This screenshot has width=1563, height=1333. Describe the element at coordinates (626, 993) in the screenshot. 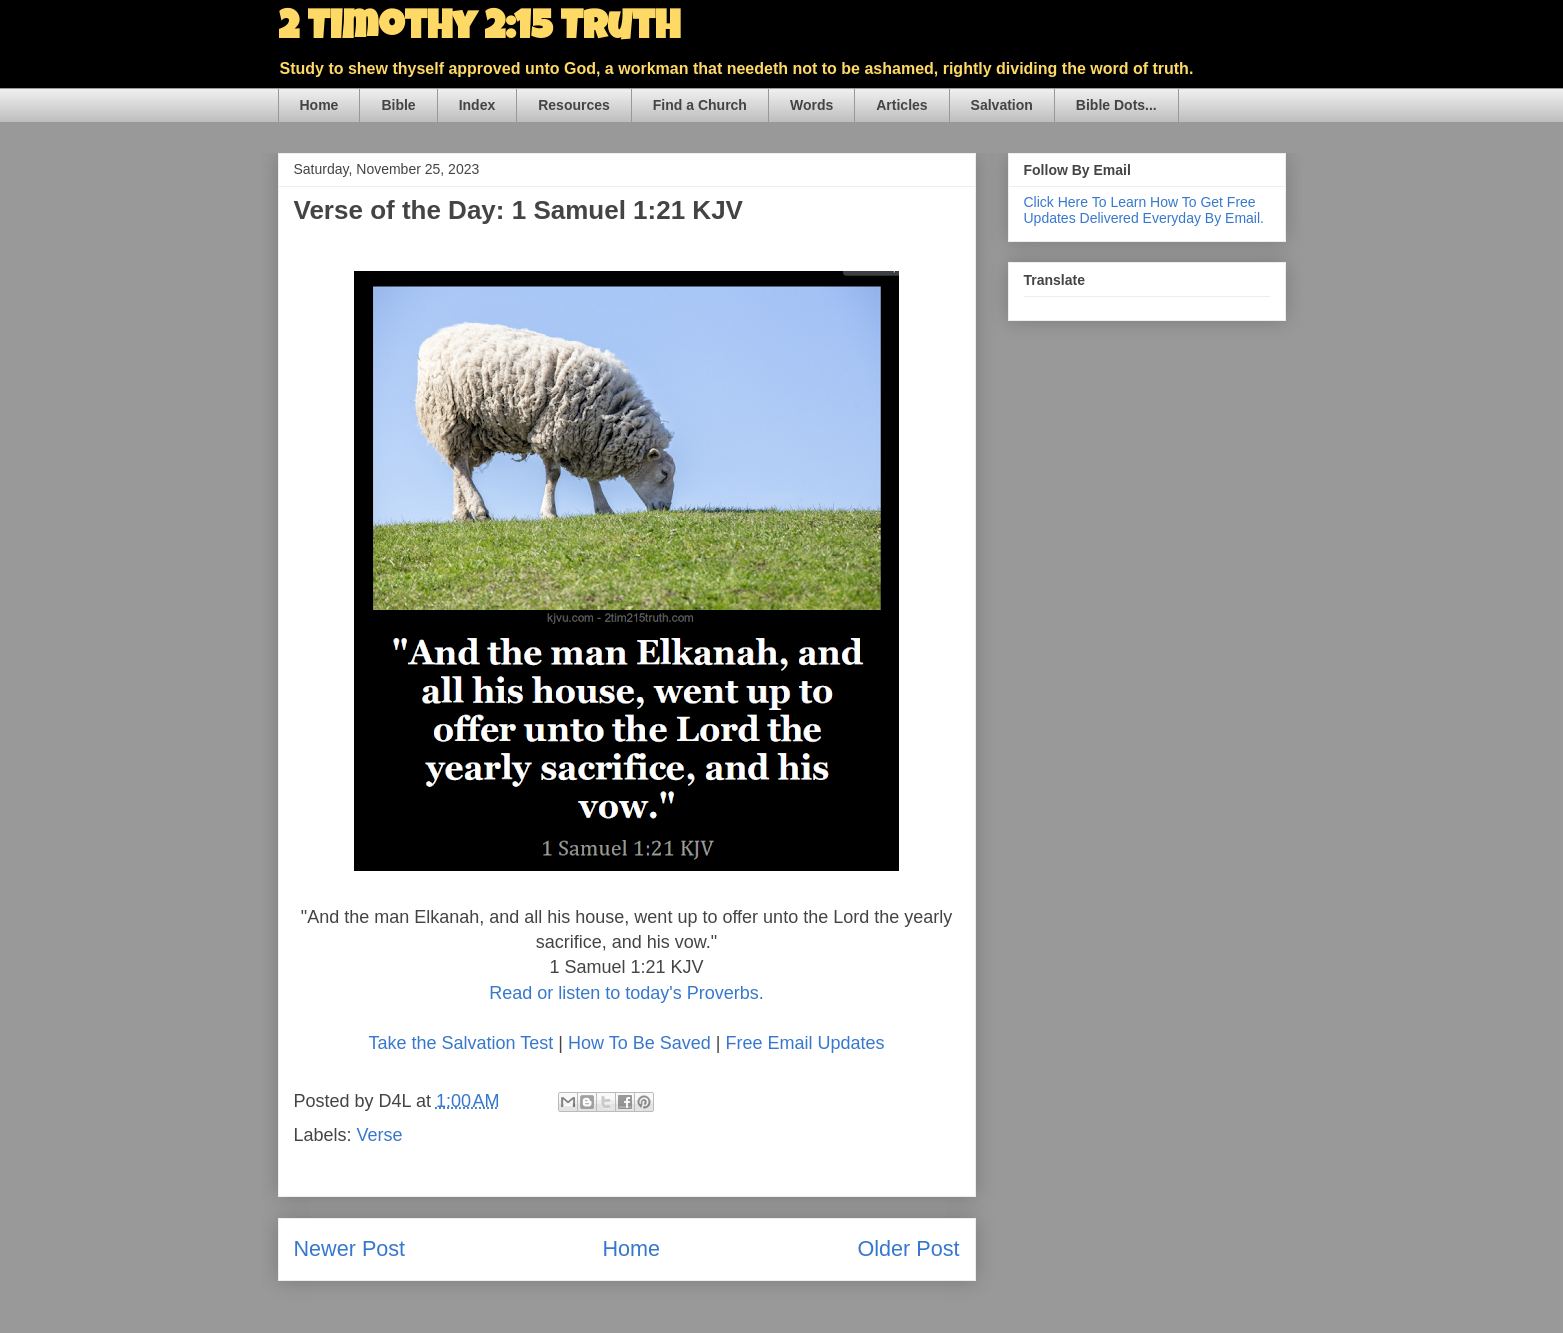

I see `Read or listen to today's Proverbs.` at that location.